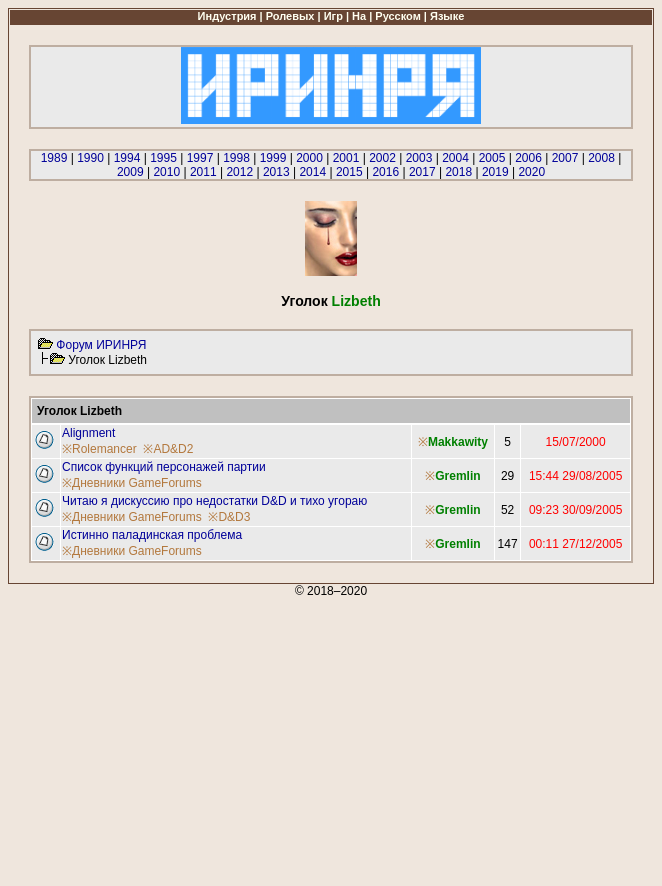 The width and height of the screenshot is (662, 886). What do you see at coordinates (309, 158) in the screenshot?
I see `2000` at bounding box center [309, 158].